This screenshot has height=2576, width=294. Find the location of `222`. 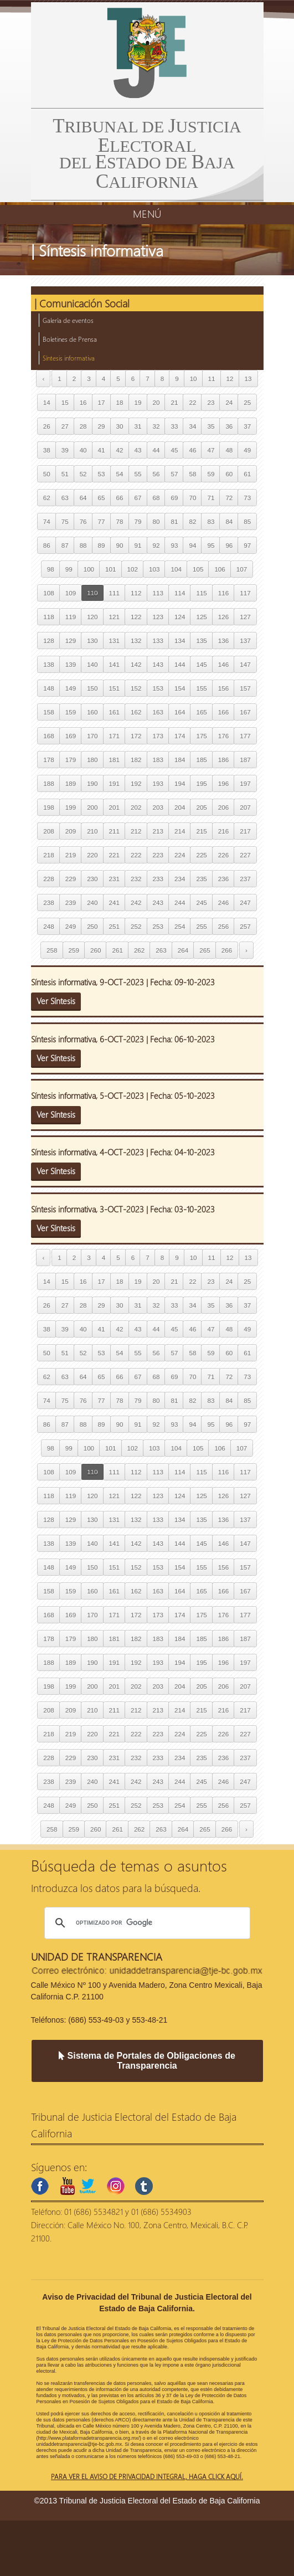

222 is located at coordinates (136, 854).